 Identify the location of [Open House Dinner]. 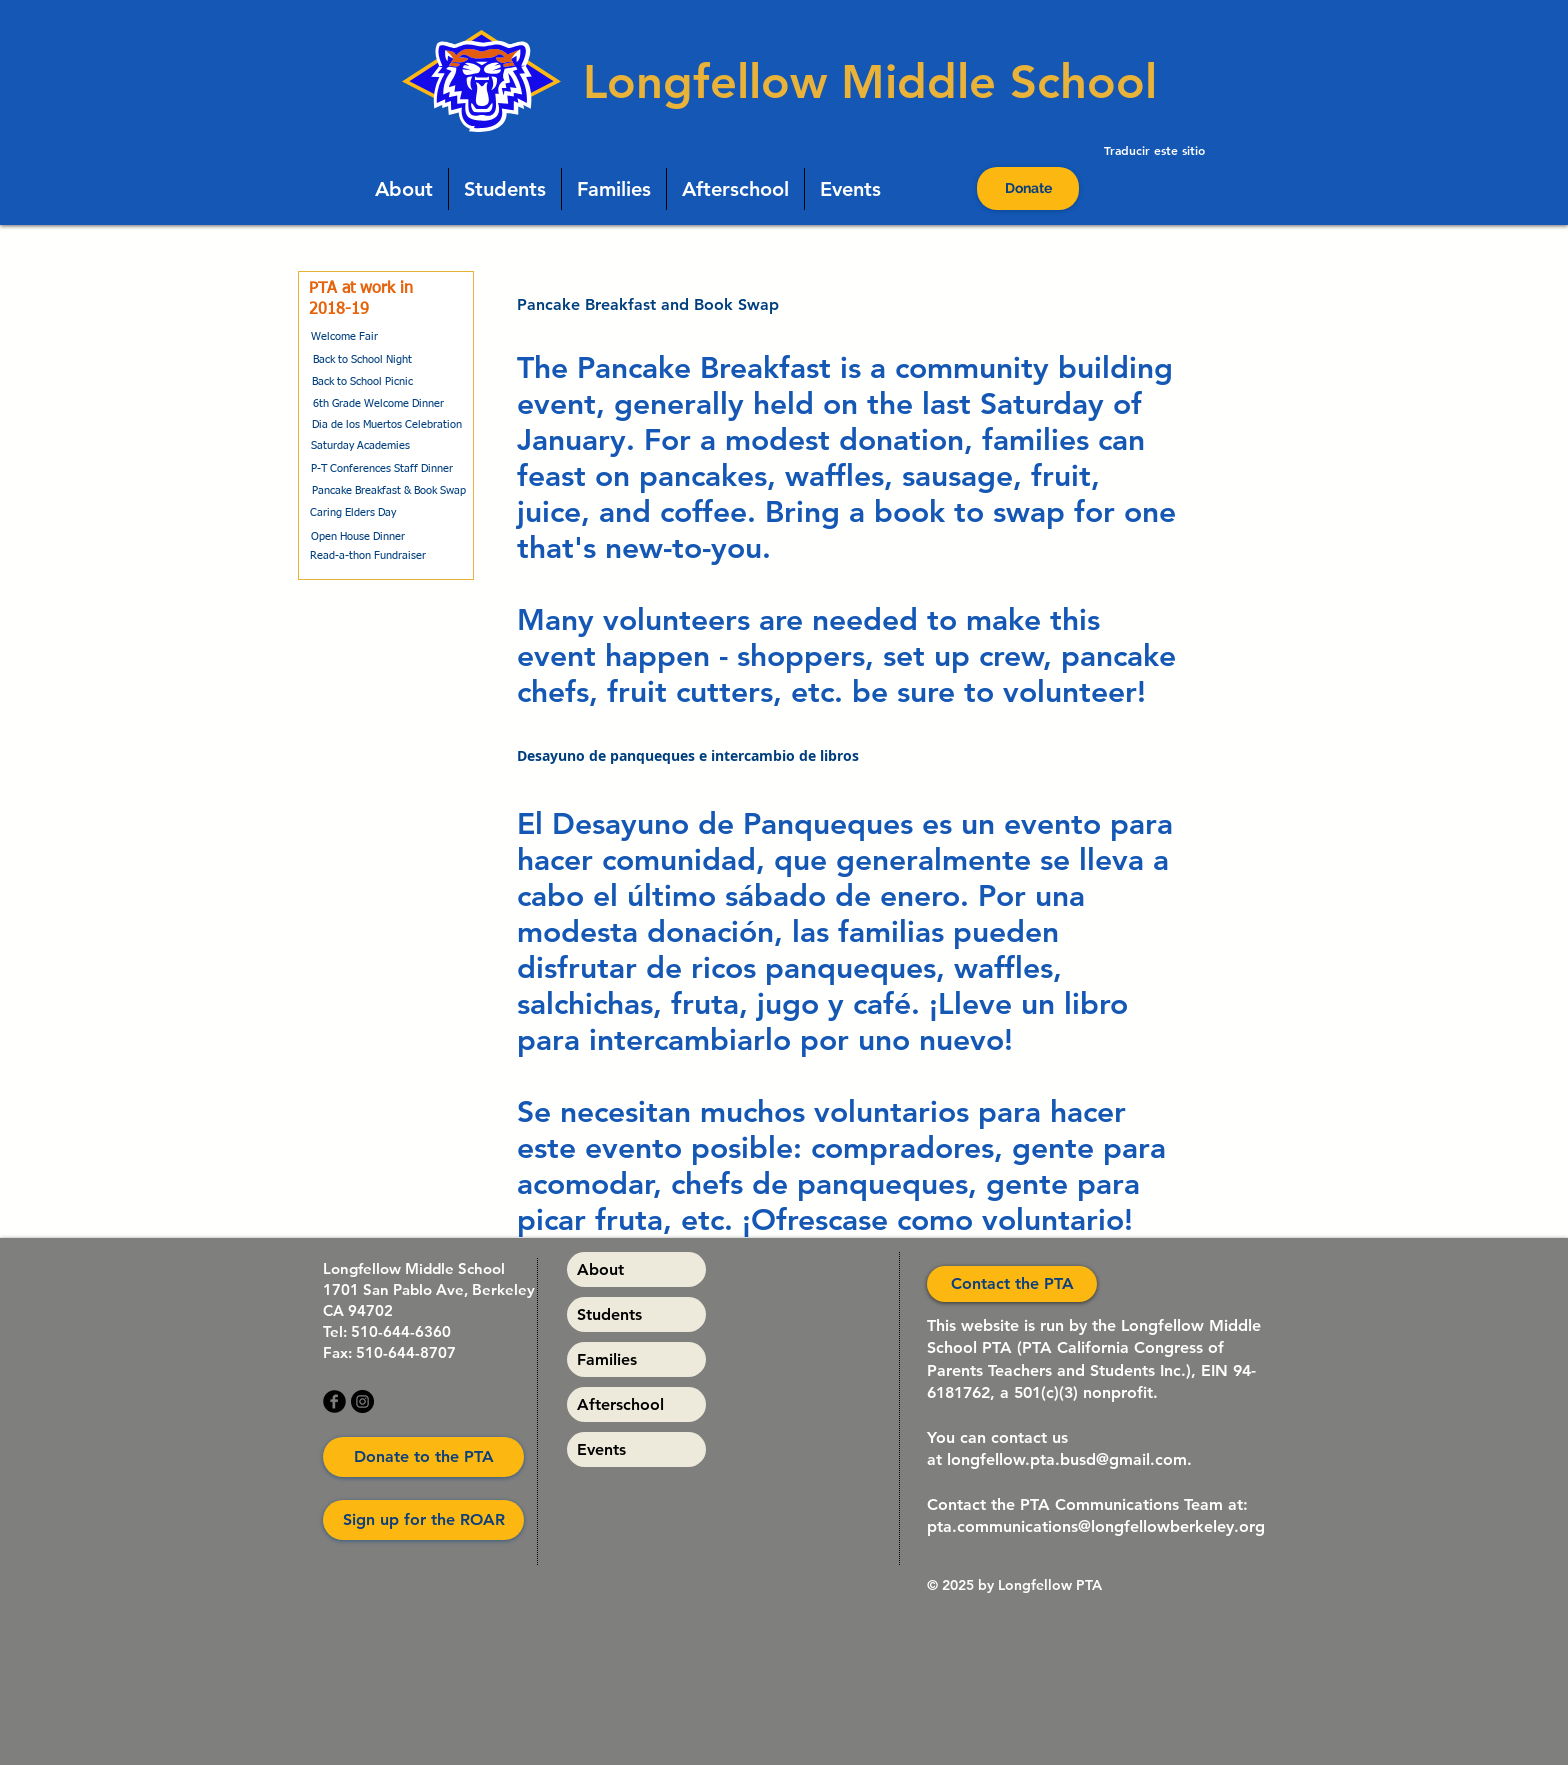
(357, 536).